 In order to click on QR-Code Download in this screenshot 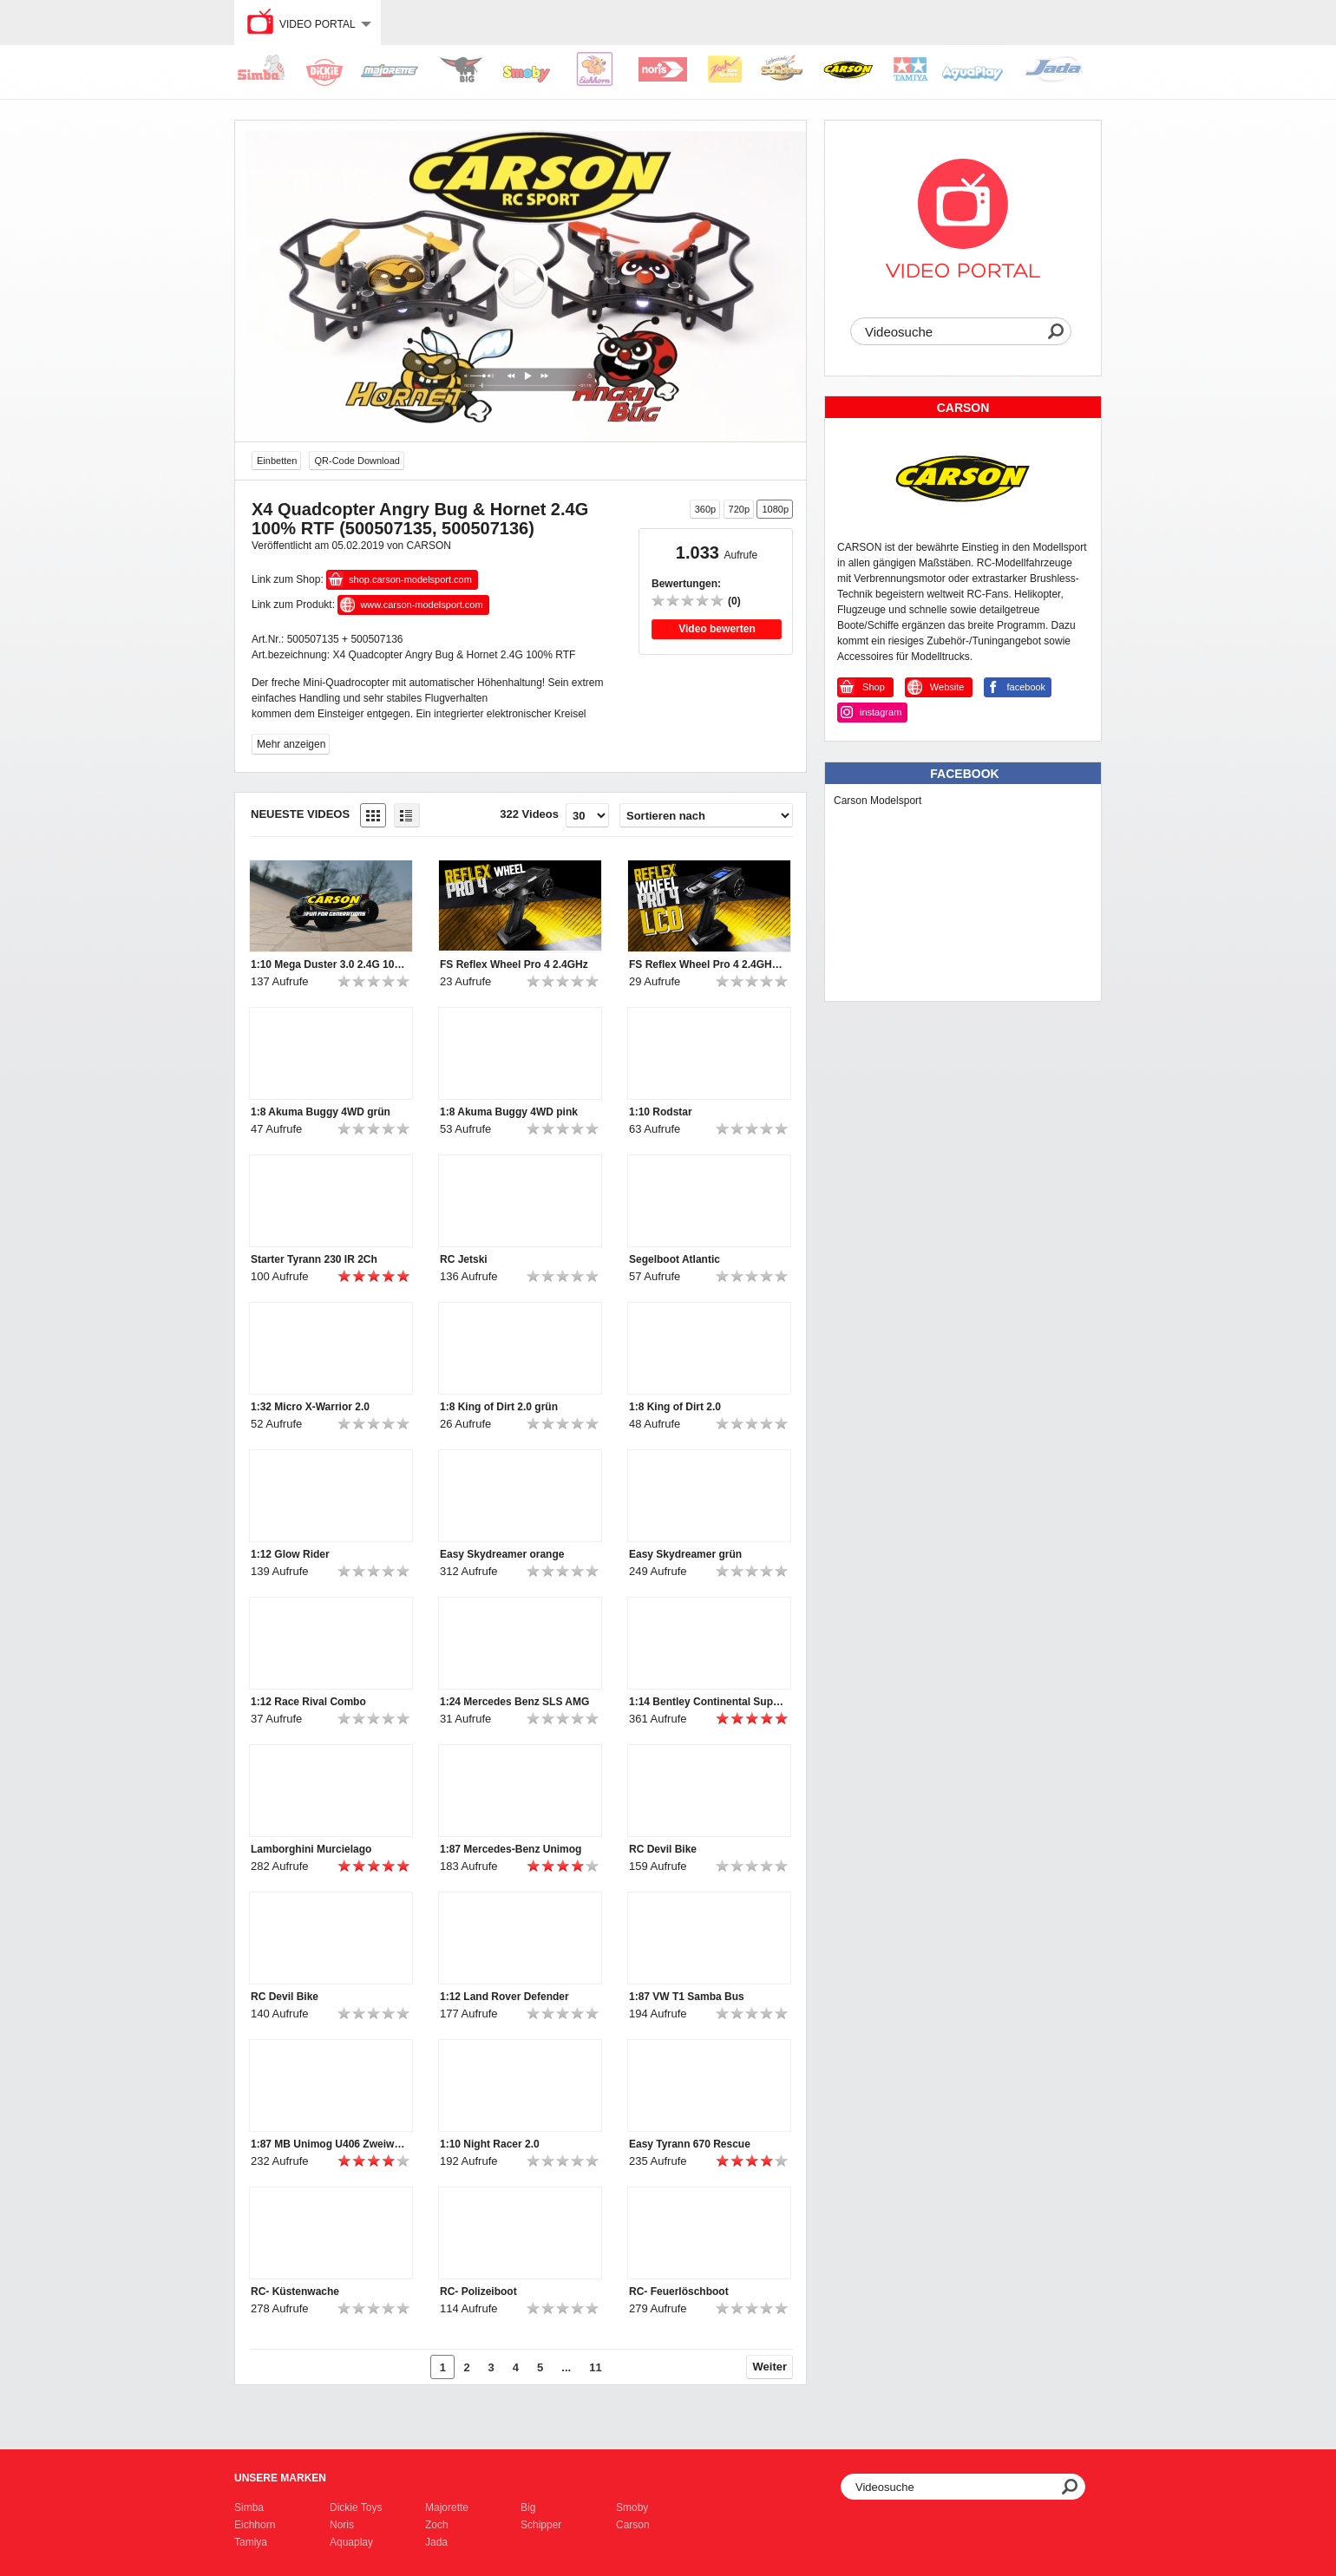, I will do `click(356, 460)`.